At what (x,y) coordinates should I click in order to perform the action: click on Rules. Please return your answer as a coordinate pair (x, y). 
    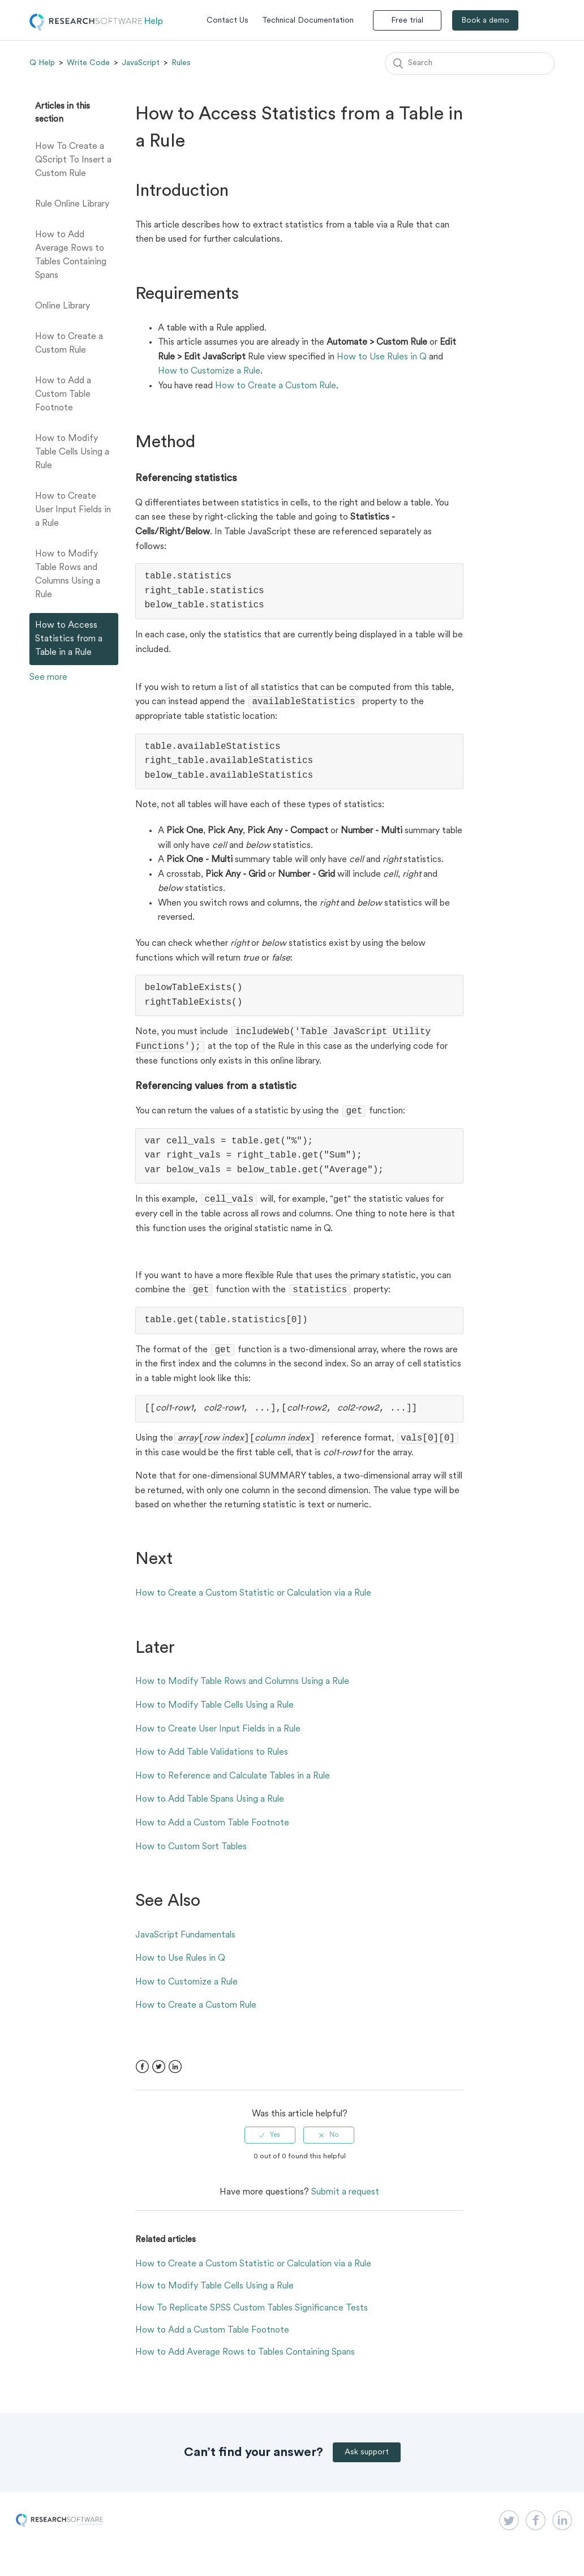
    Looking at the image, I should click on (181, 63).